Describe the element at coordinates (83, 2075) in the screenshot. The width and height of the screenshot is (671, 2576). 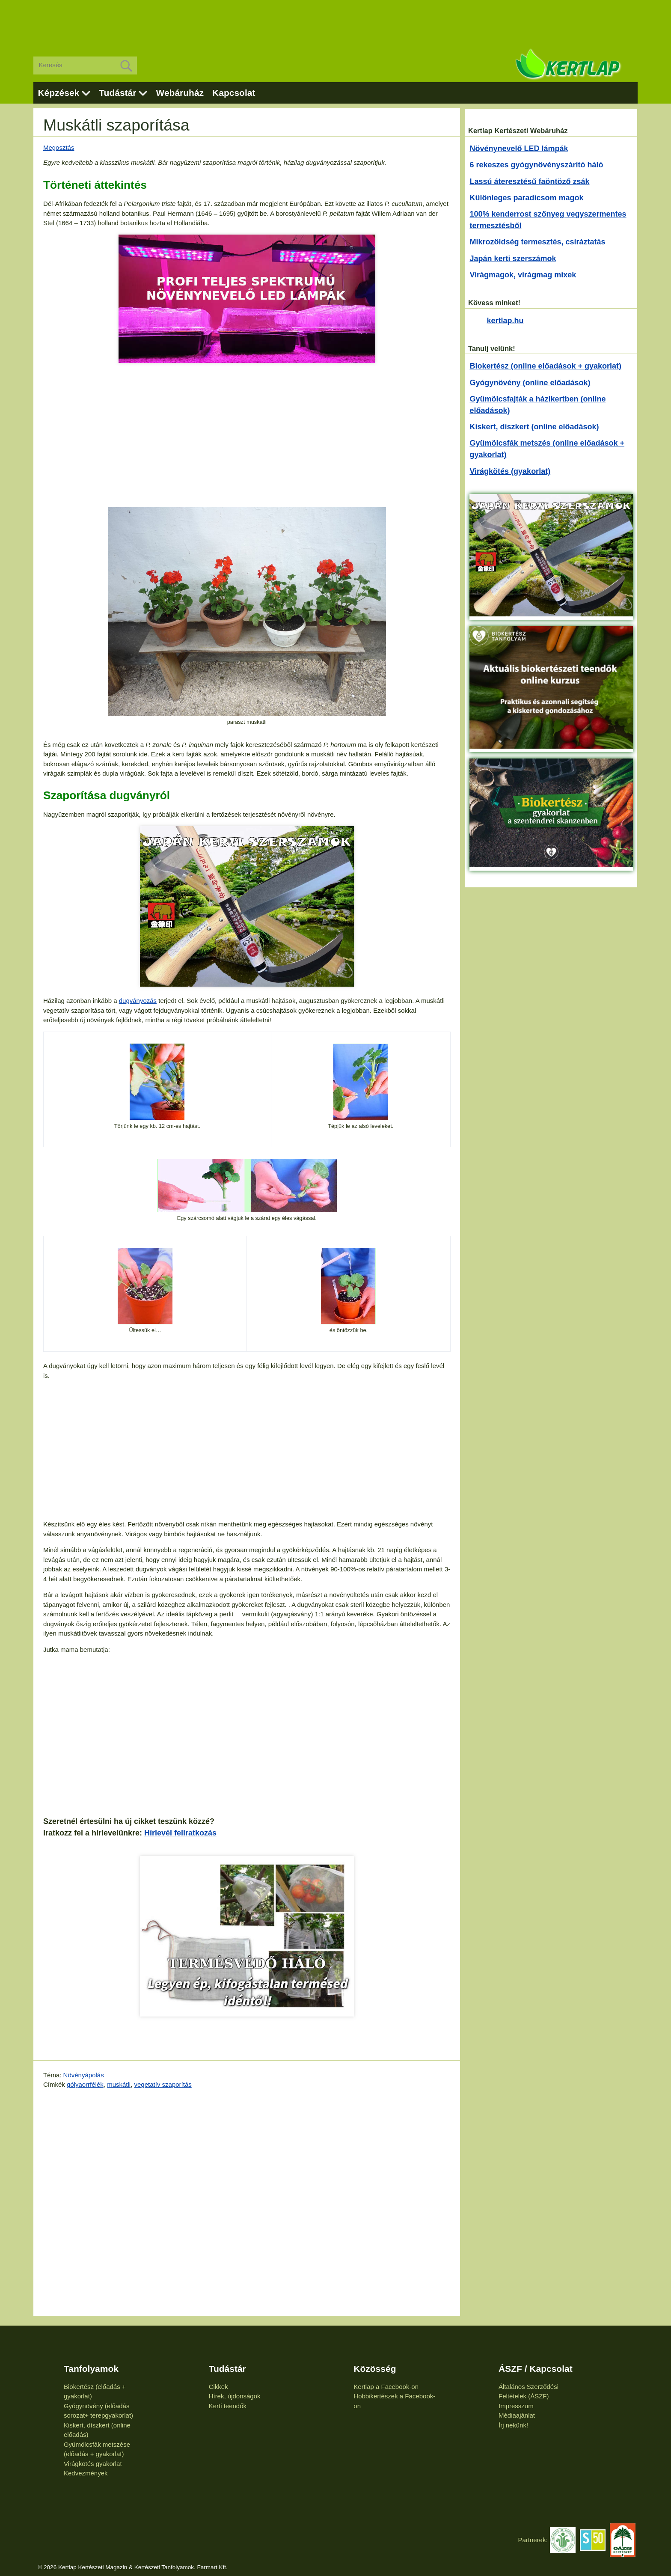
I see `Növényápolás` at that location.